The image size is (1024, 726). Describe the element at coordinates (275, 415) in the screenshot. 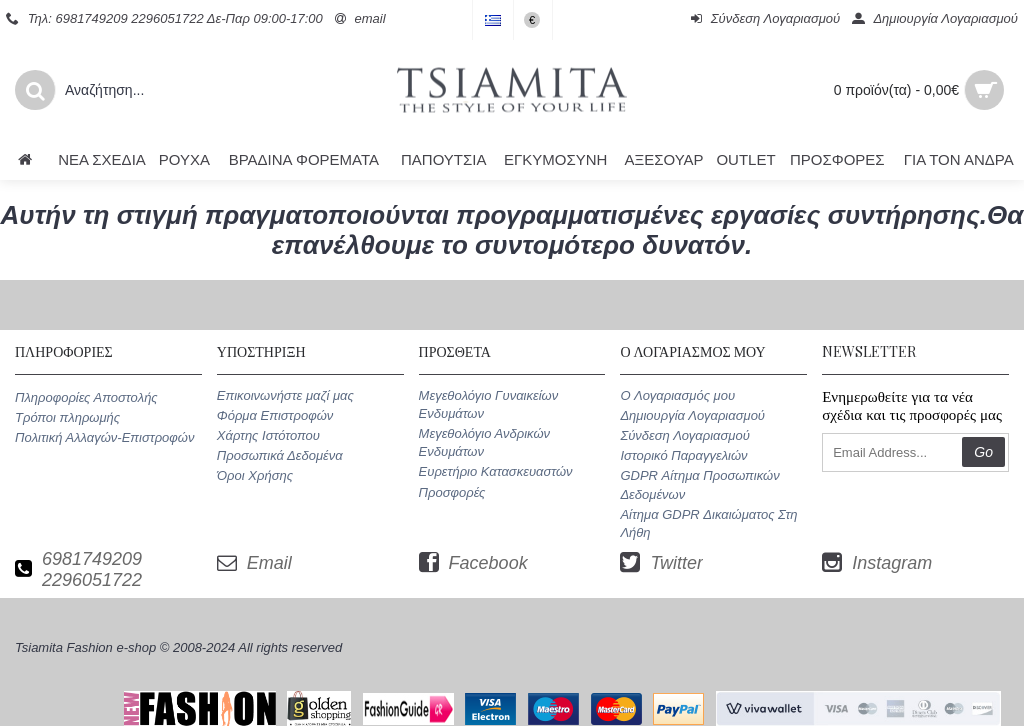

I see `Φόρμα Επιστροφών` at that location.